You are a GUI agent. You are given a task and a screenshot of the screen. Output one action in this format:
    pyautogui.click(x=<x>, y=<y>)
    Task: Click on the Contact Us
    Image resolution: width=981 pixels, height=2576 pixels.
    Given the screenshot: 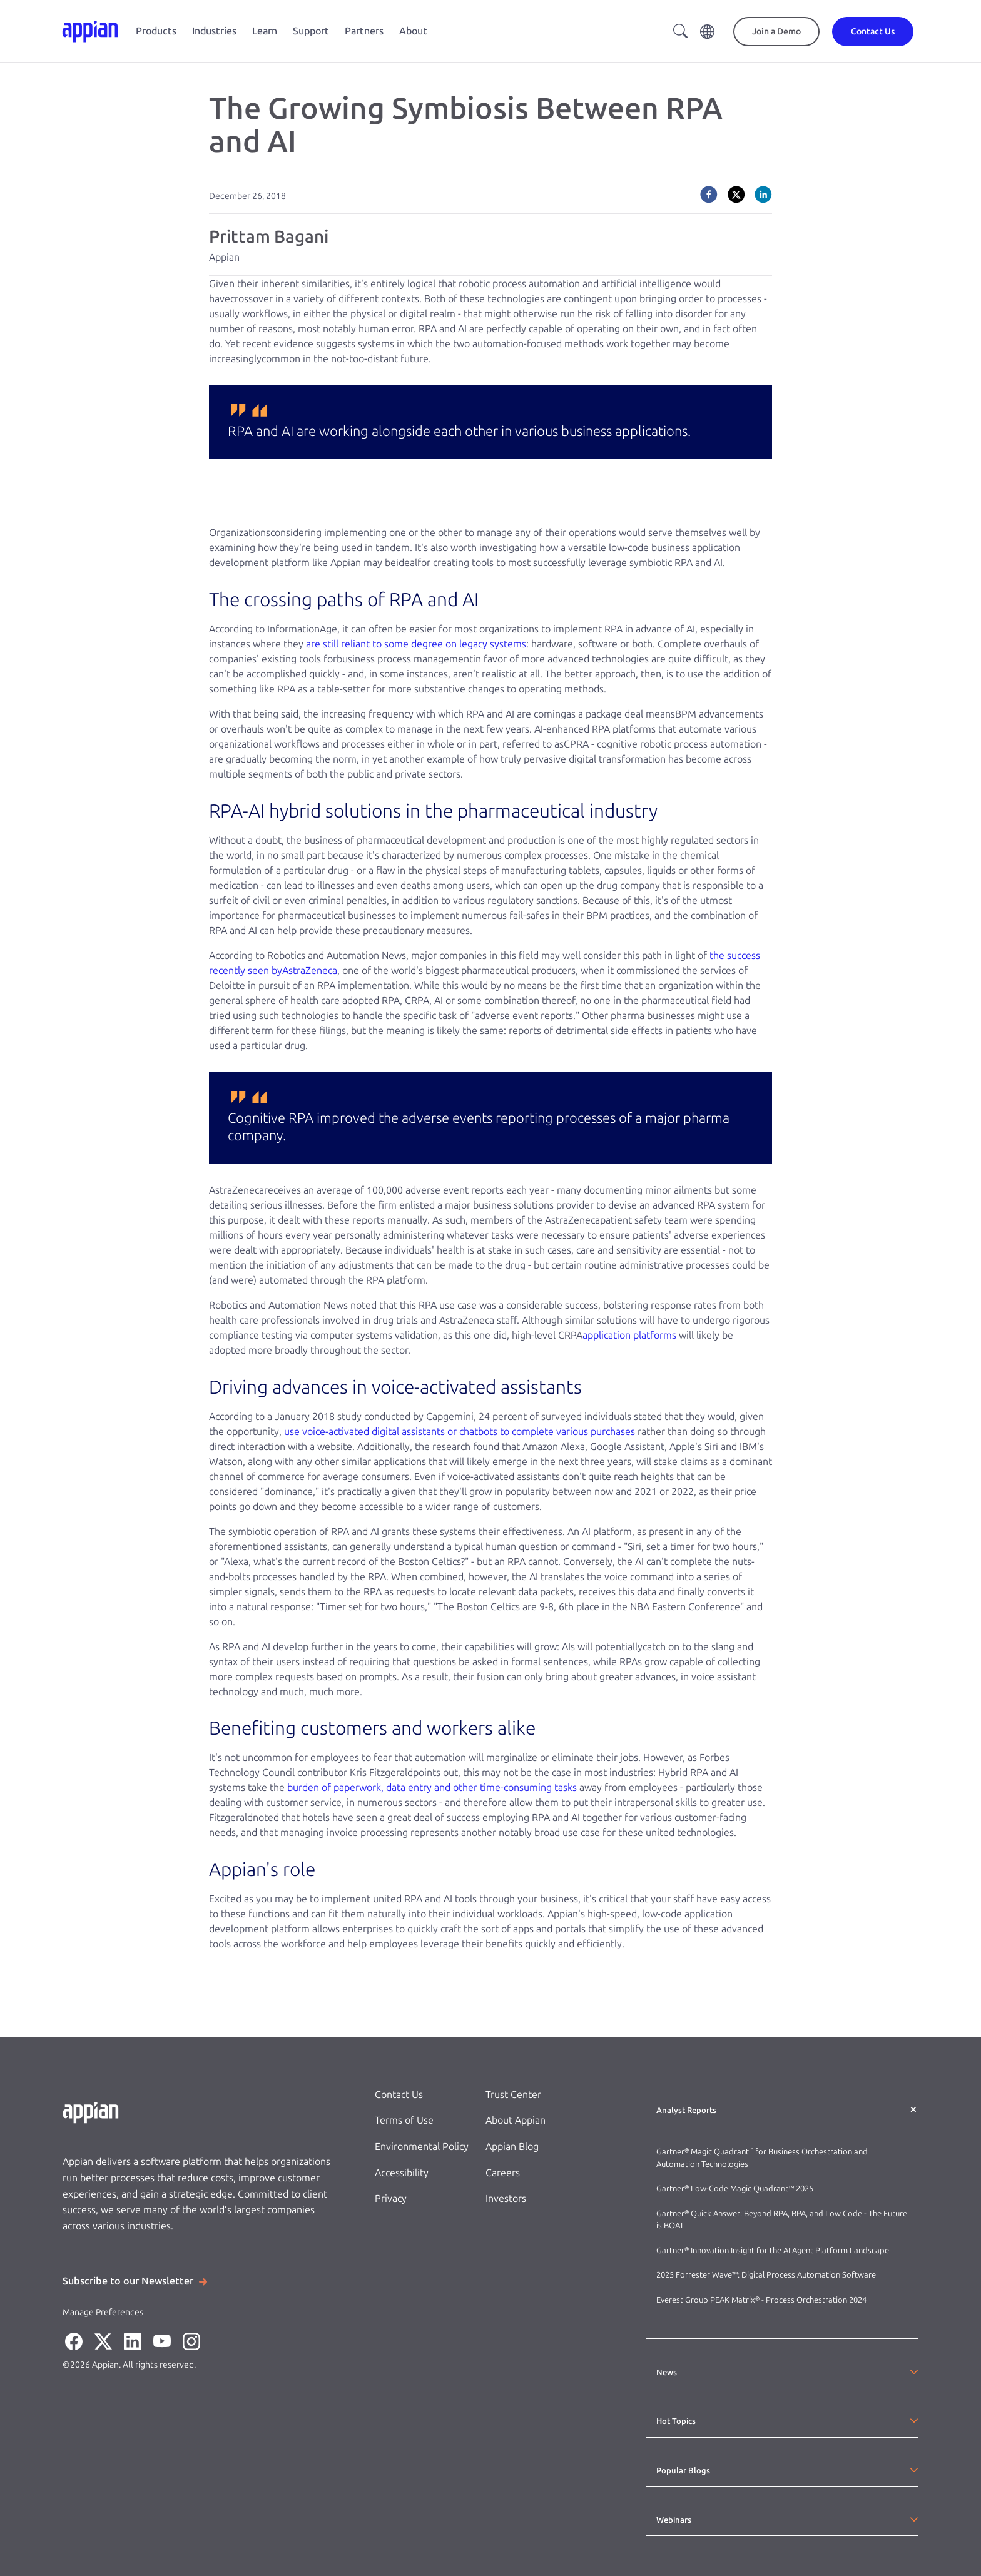 What is the action you would take?
    pyautogui.click(x=399, y=2095)
    